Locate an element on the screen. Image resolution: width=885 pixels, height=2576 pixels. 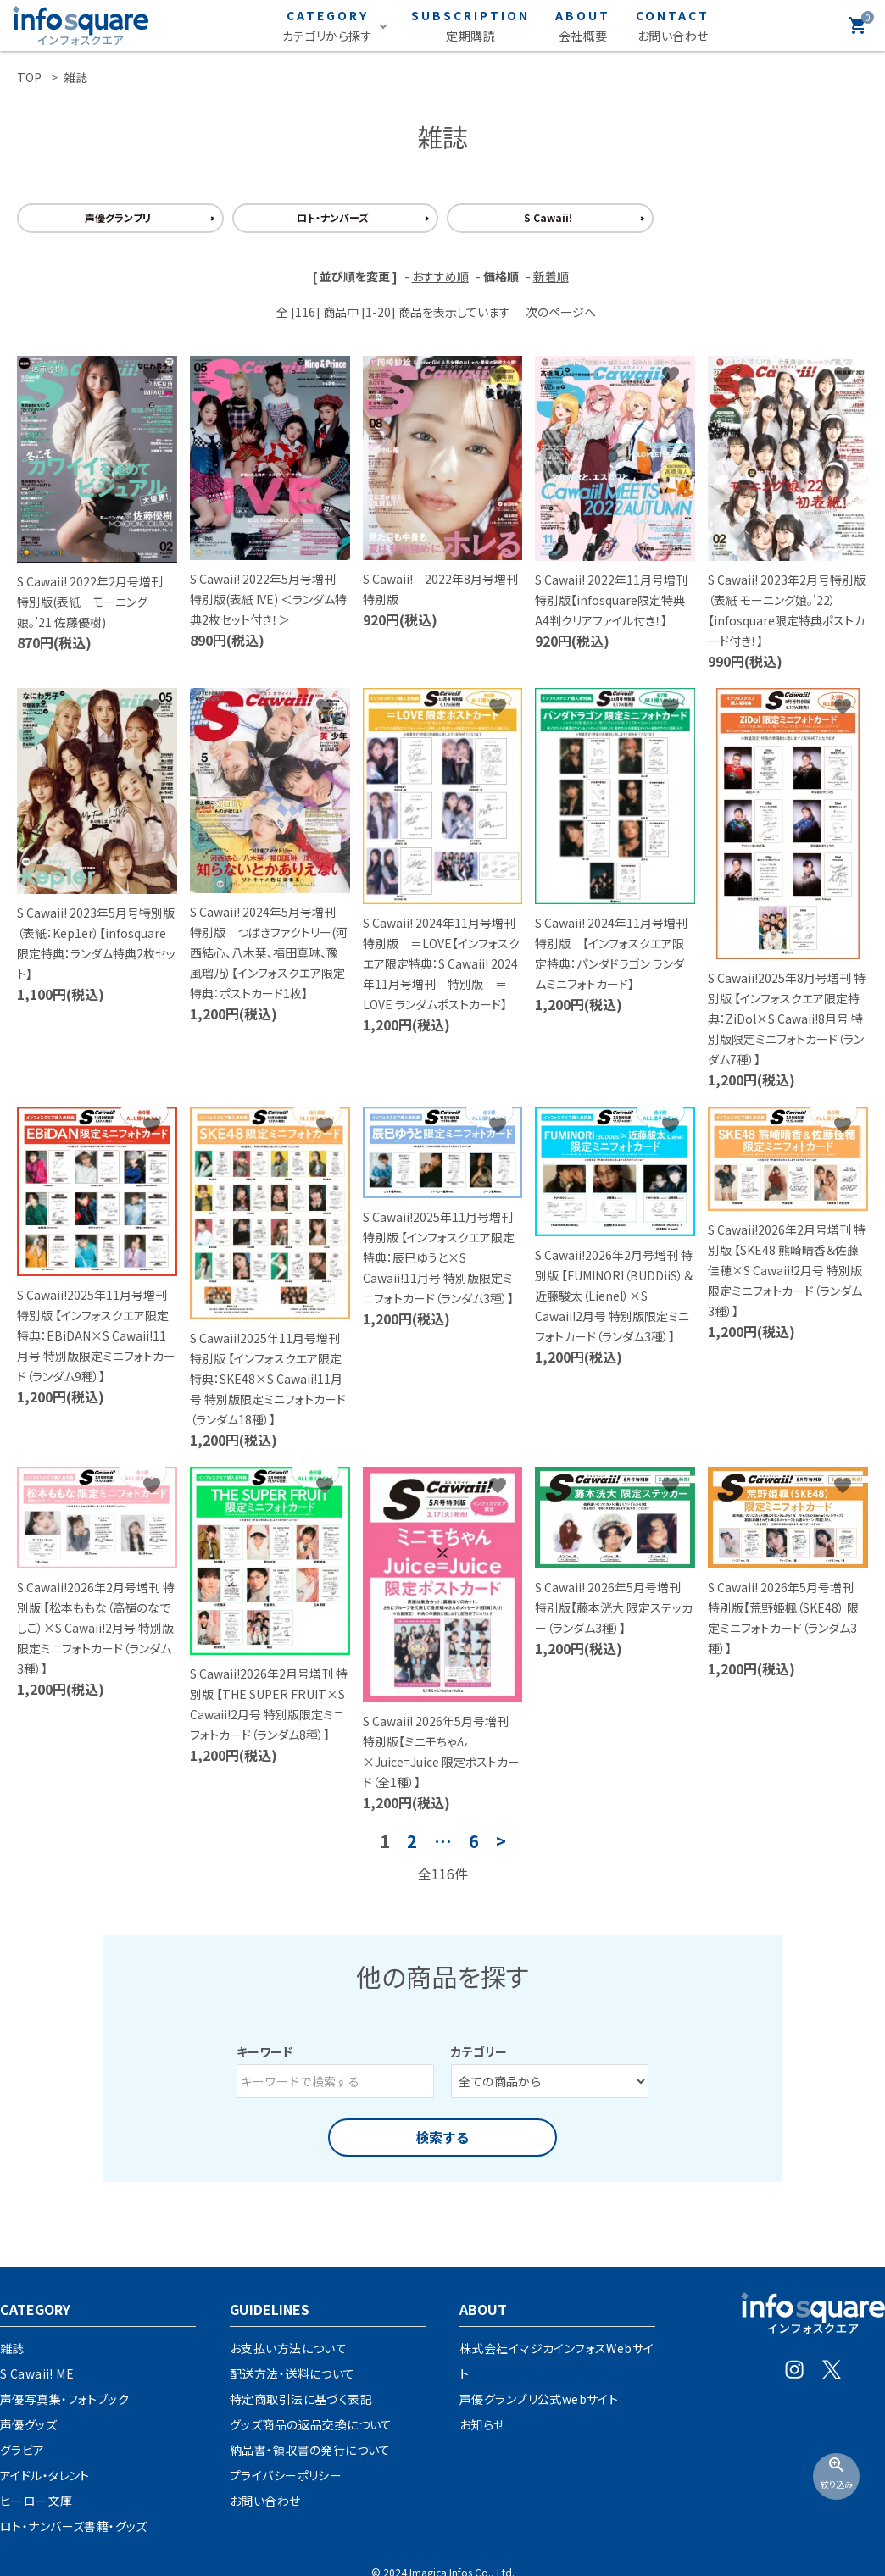
お知らせ is located at coordinates (482, 2424).